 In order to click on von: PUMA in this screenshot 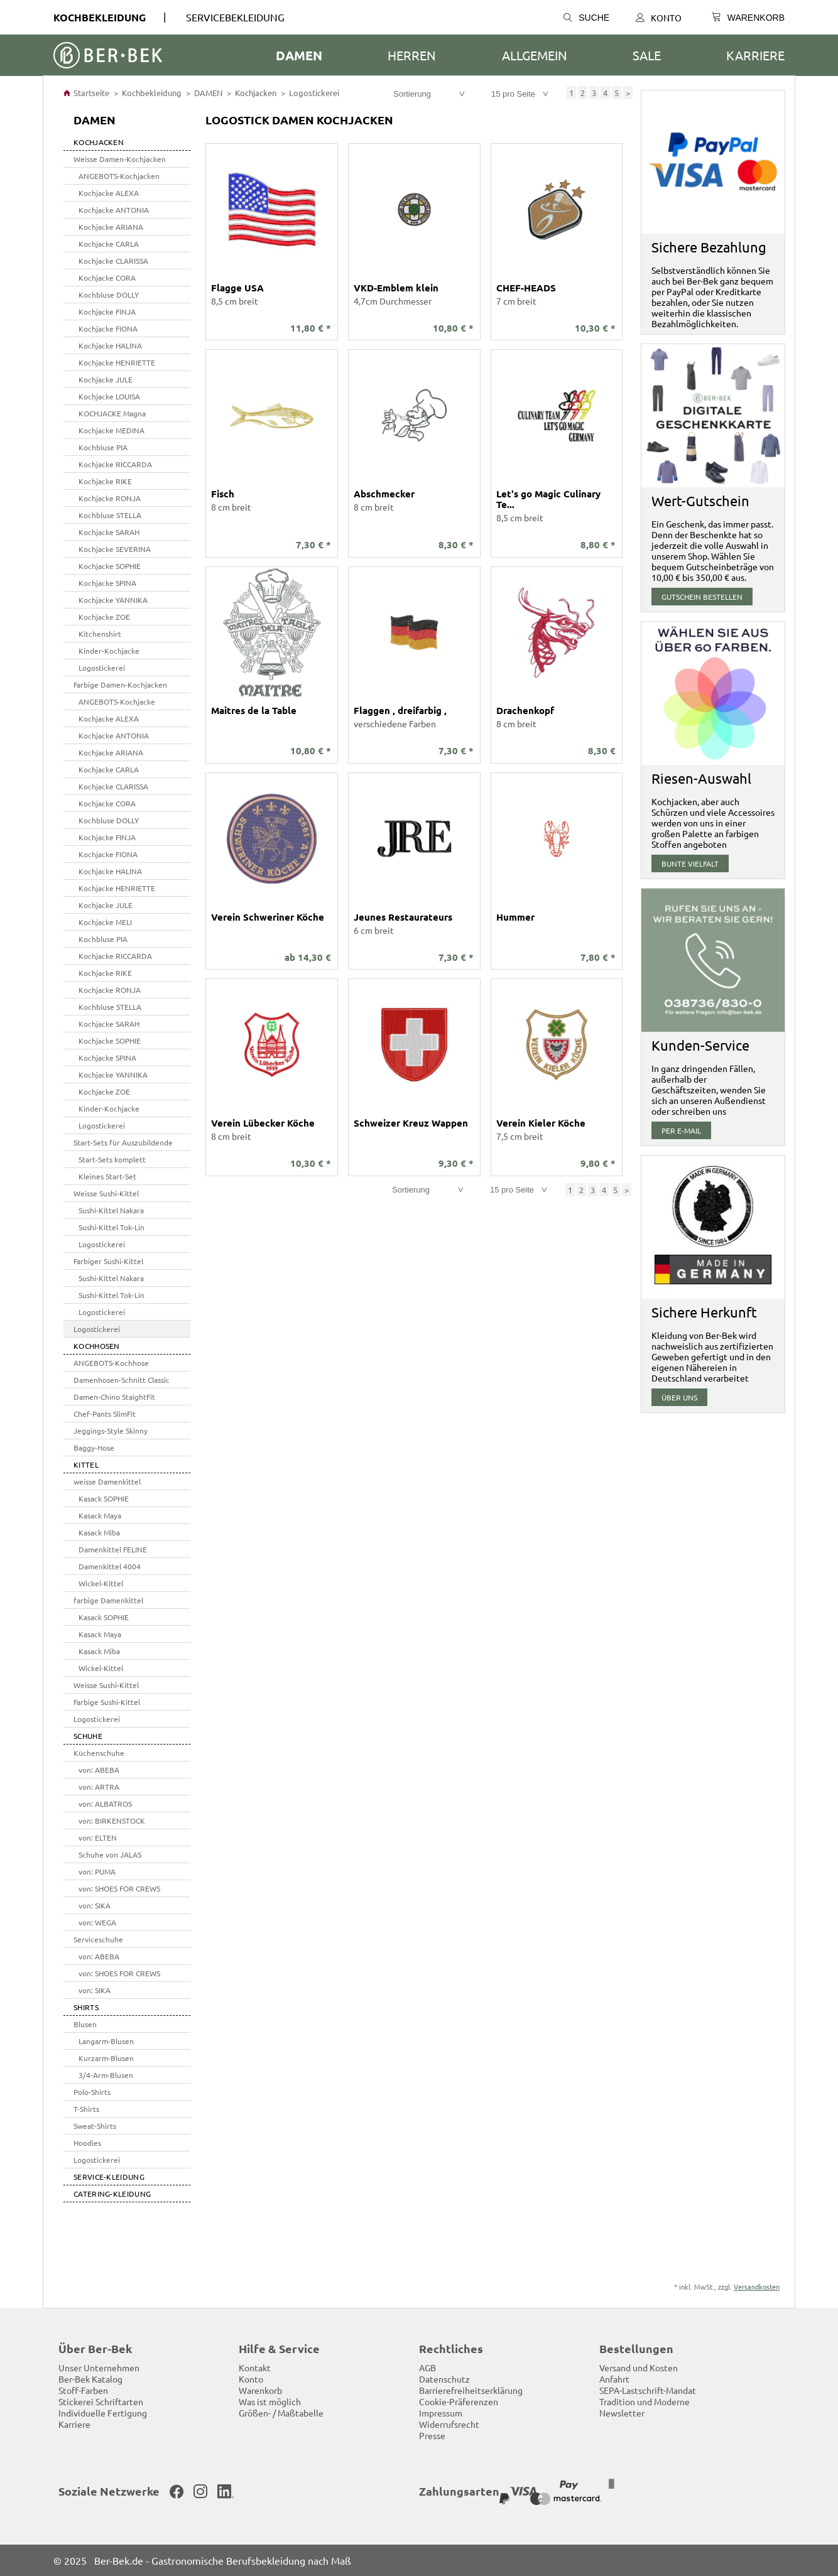, I will do `click(97, 1871)`.